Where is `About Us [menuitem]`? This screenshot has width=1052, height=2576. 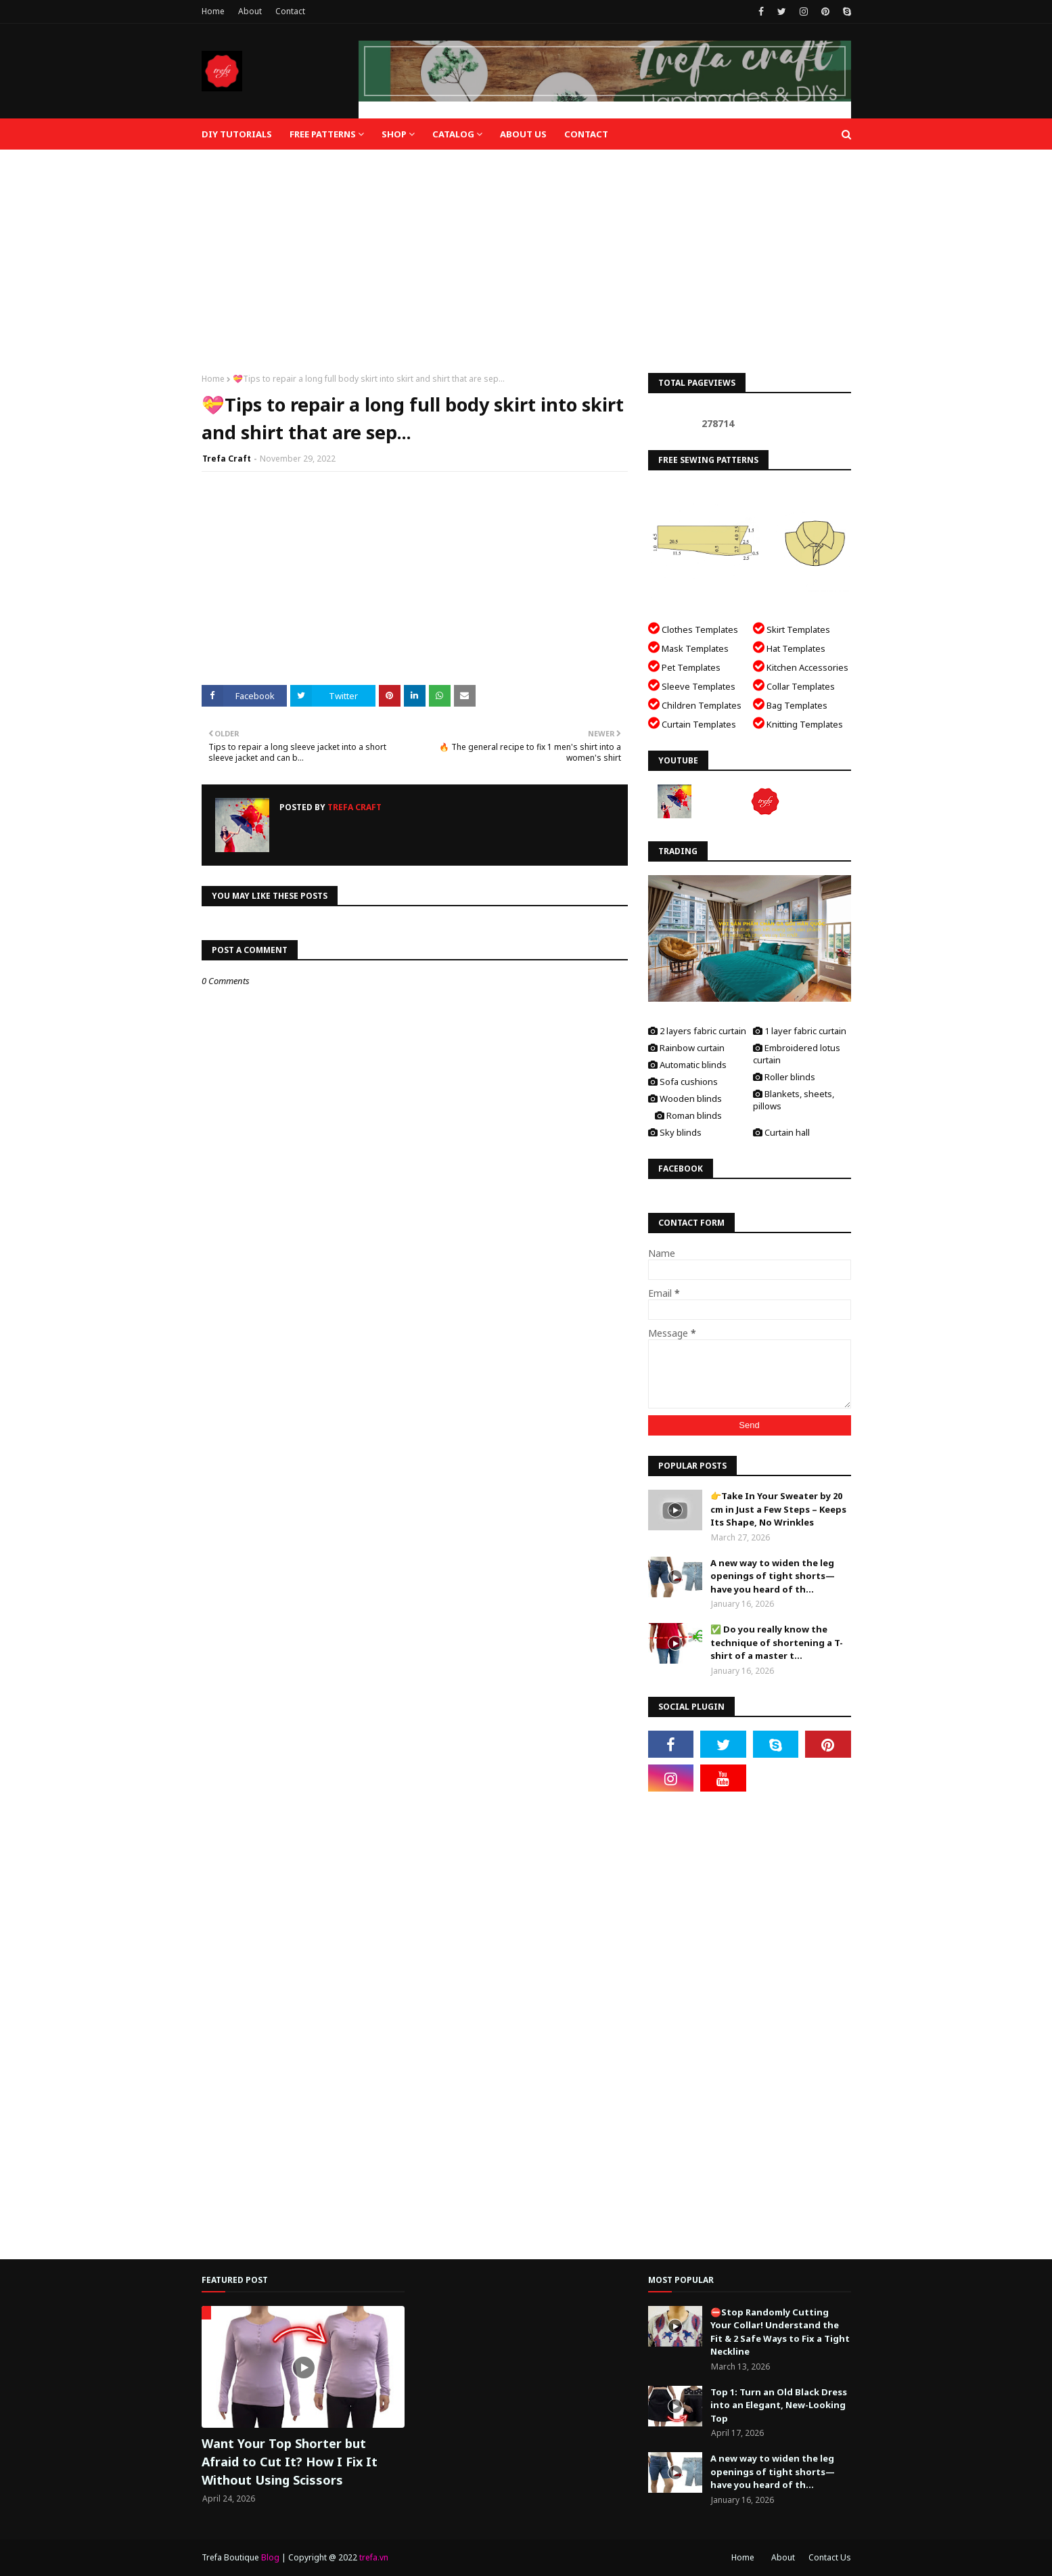
About Us [menuitem] is located at coordinates (523, 134).